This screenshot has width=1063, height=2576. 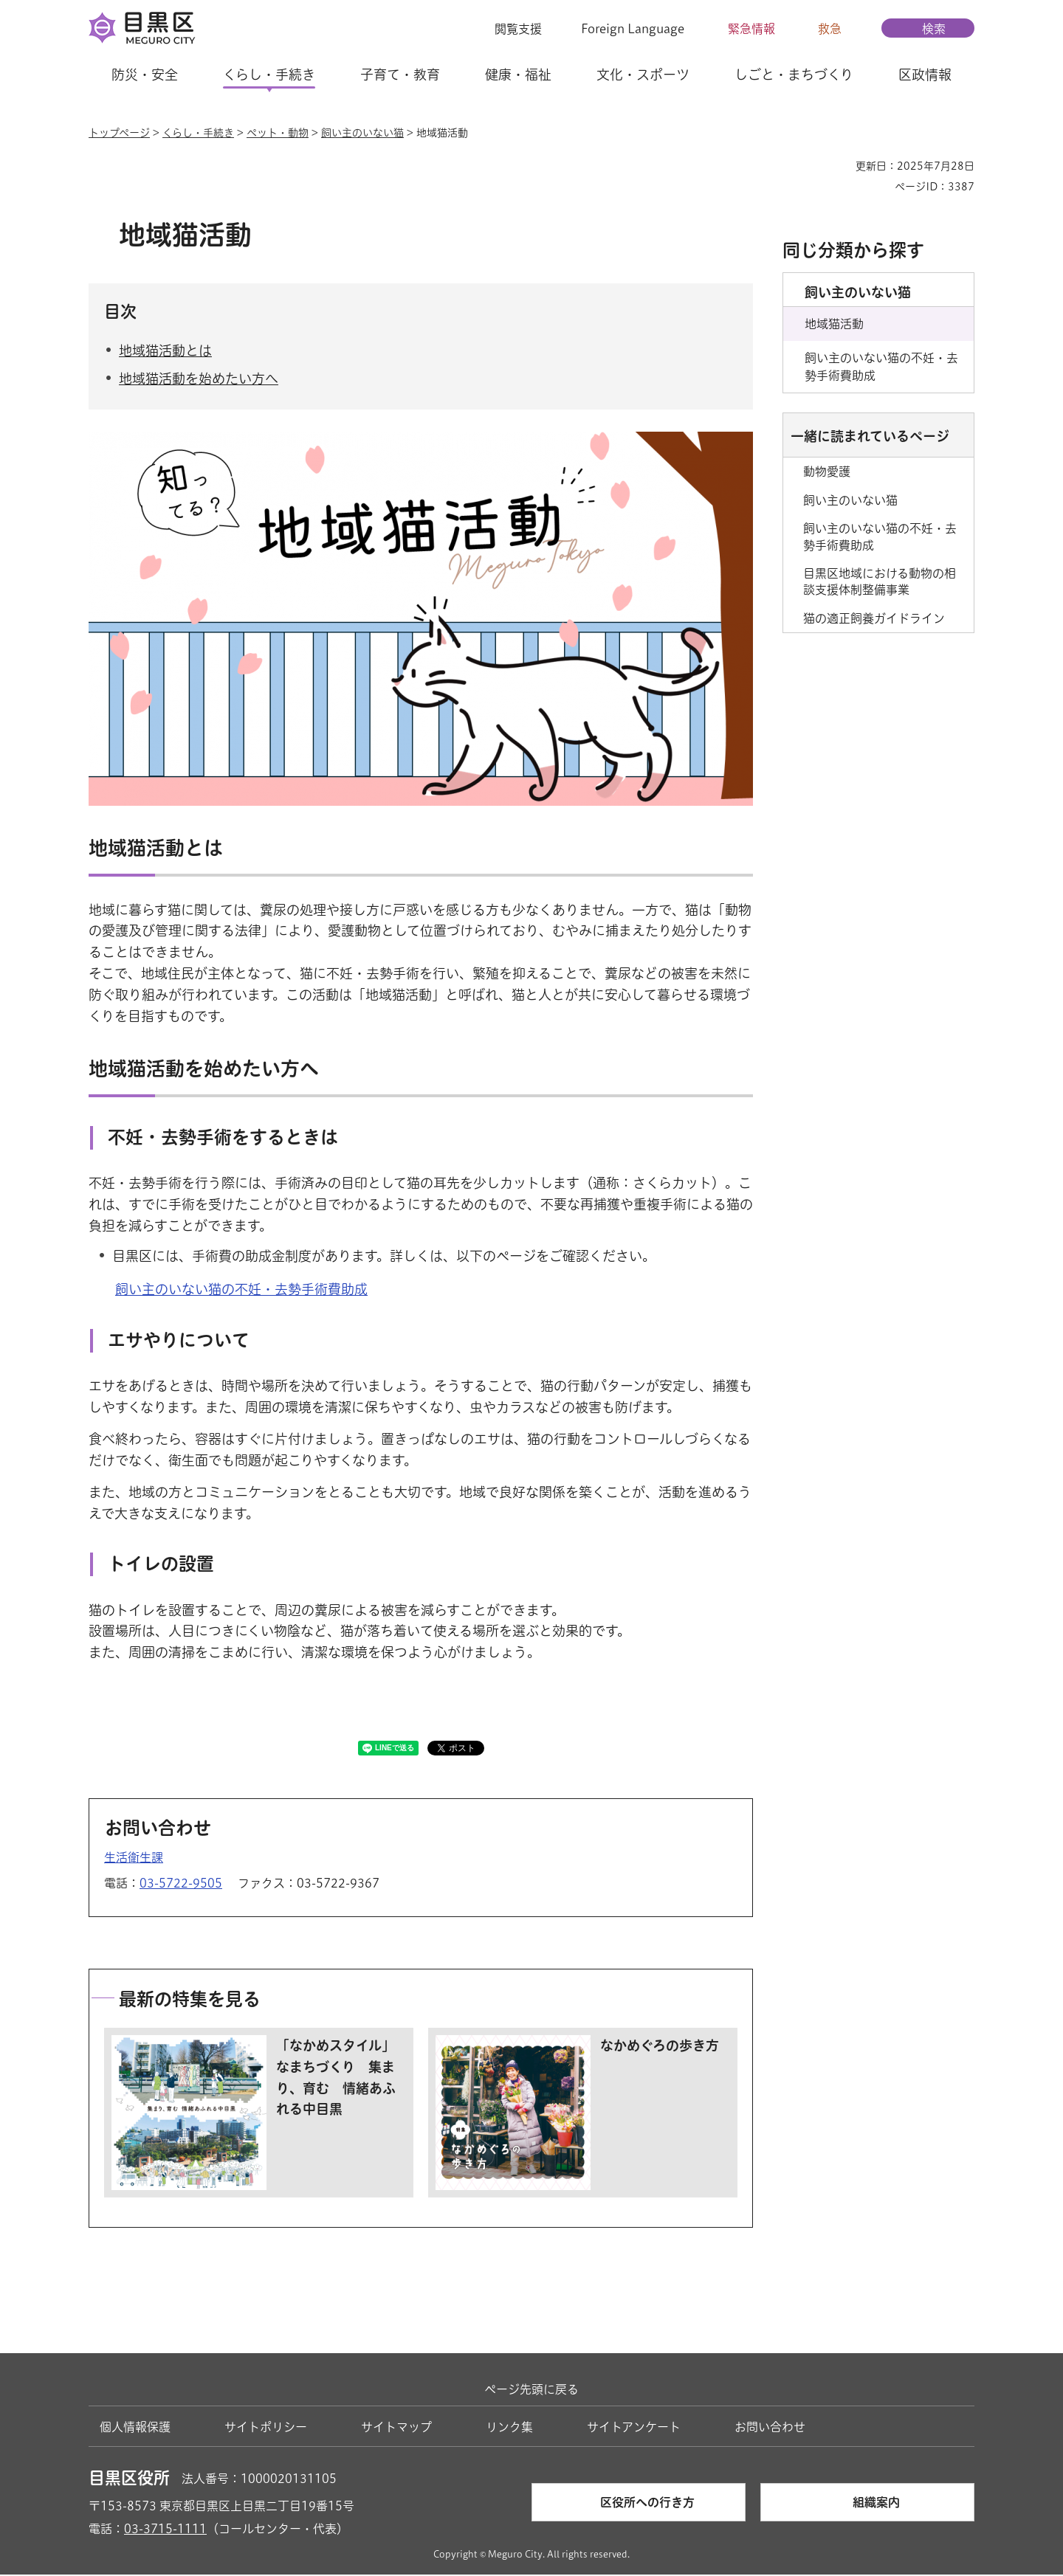 I want to click on 区政情報 [button], so click(x=925, y=74).